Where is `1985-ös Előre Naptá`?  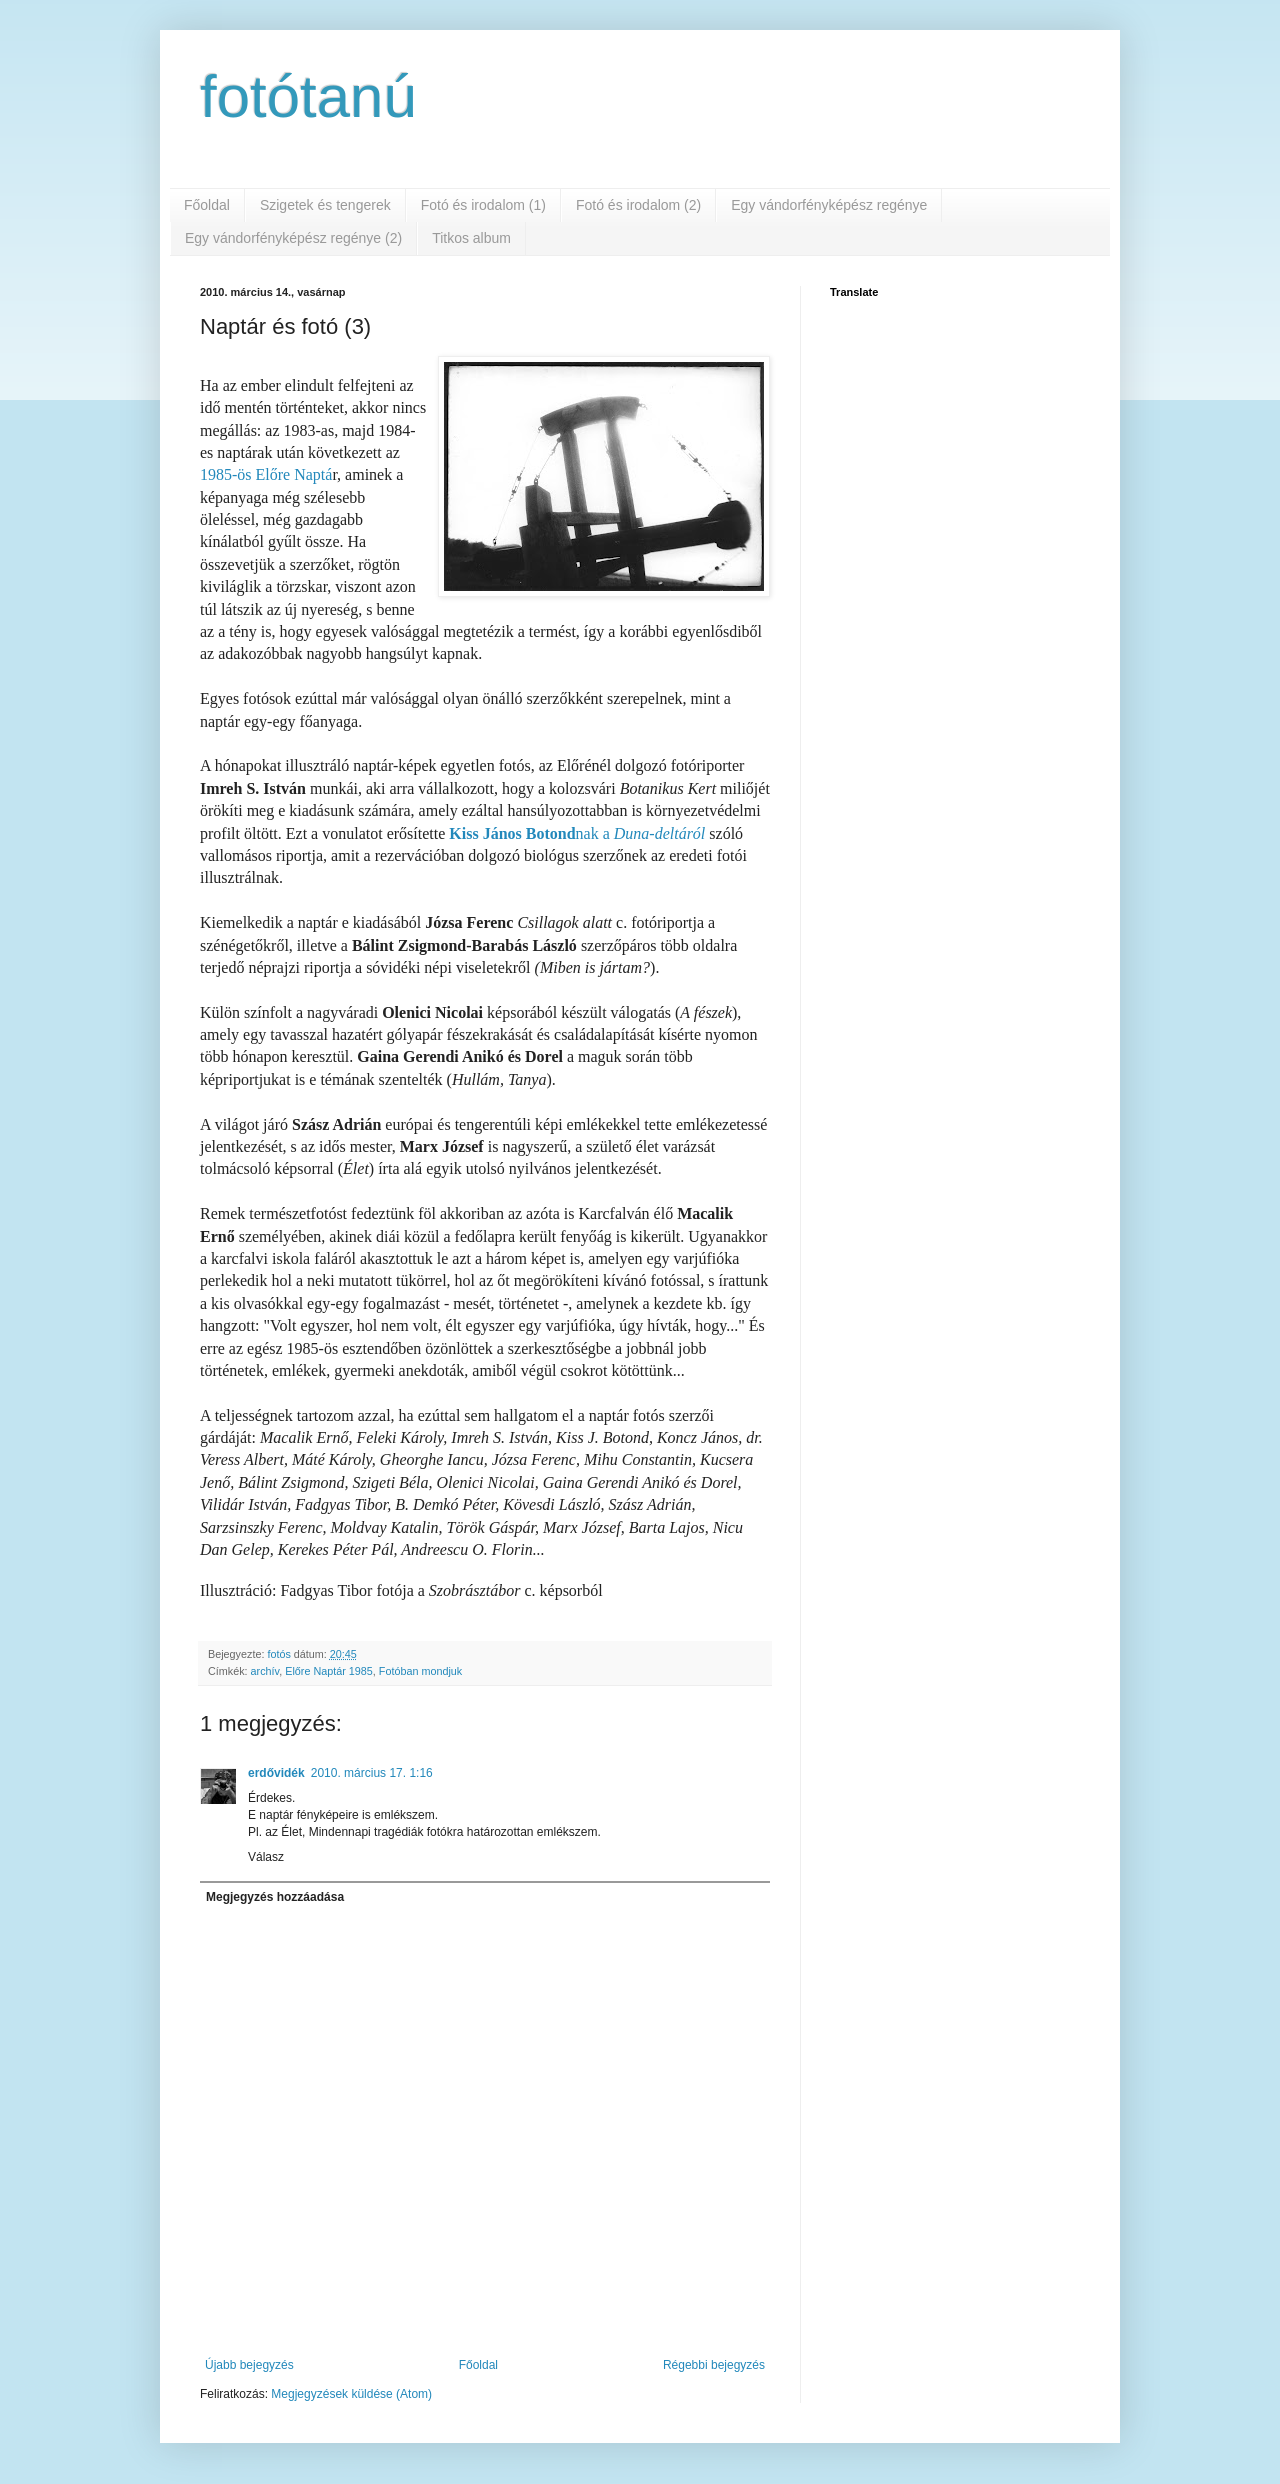
1985-ös Előre Naptá is located at coordinates (266, 474).